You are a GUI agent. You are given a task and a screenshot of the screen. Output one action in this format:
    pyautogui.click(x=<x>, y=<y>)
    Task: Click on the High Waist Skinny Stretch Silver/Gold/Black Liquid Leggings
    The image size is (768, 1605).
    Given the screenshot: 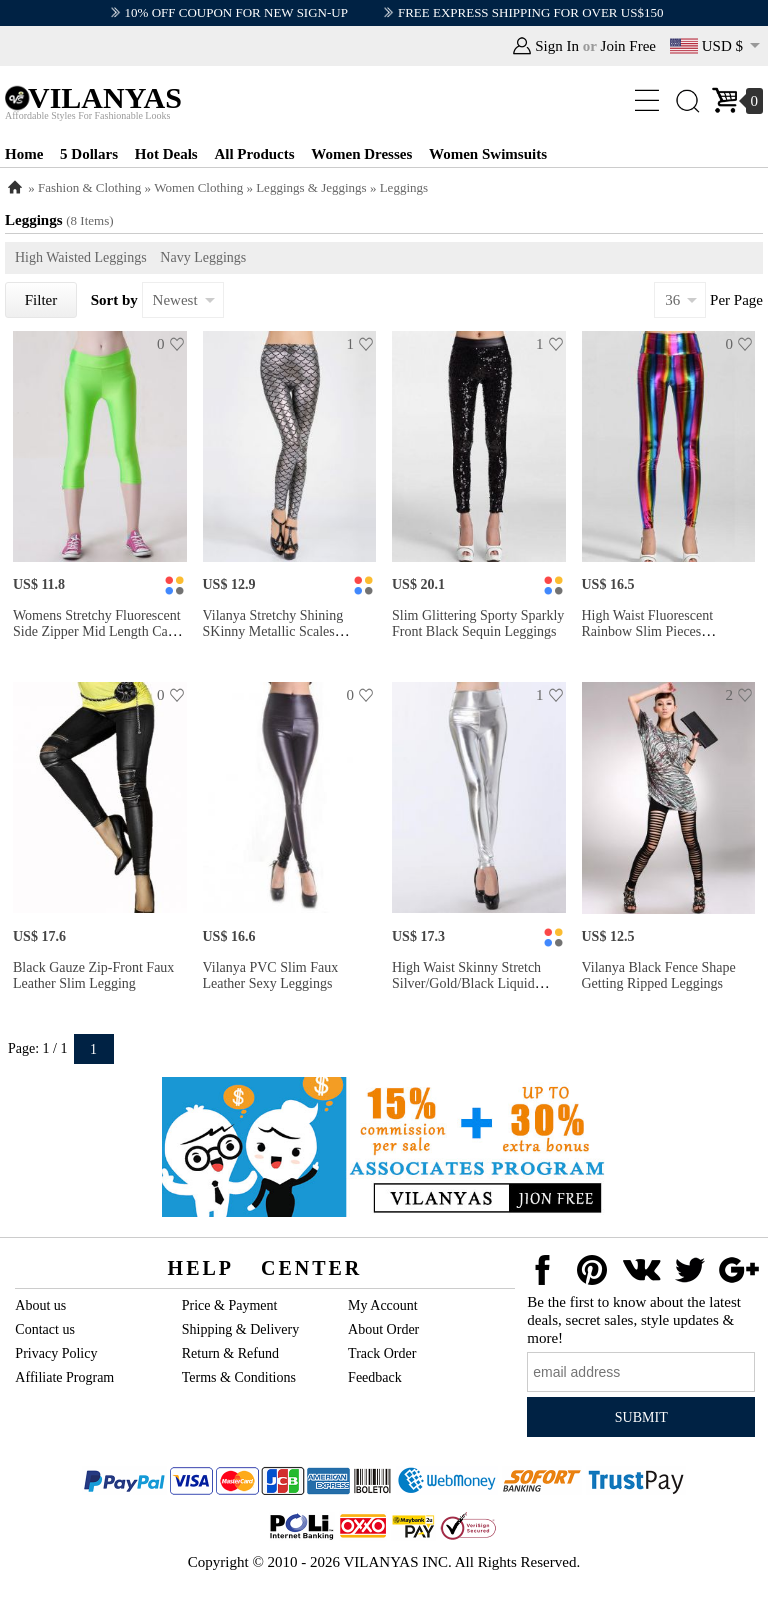 What is the action you would take?
    pyautogui.click(x=466, y=983)
    